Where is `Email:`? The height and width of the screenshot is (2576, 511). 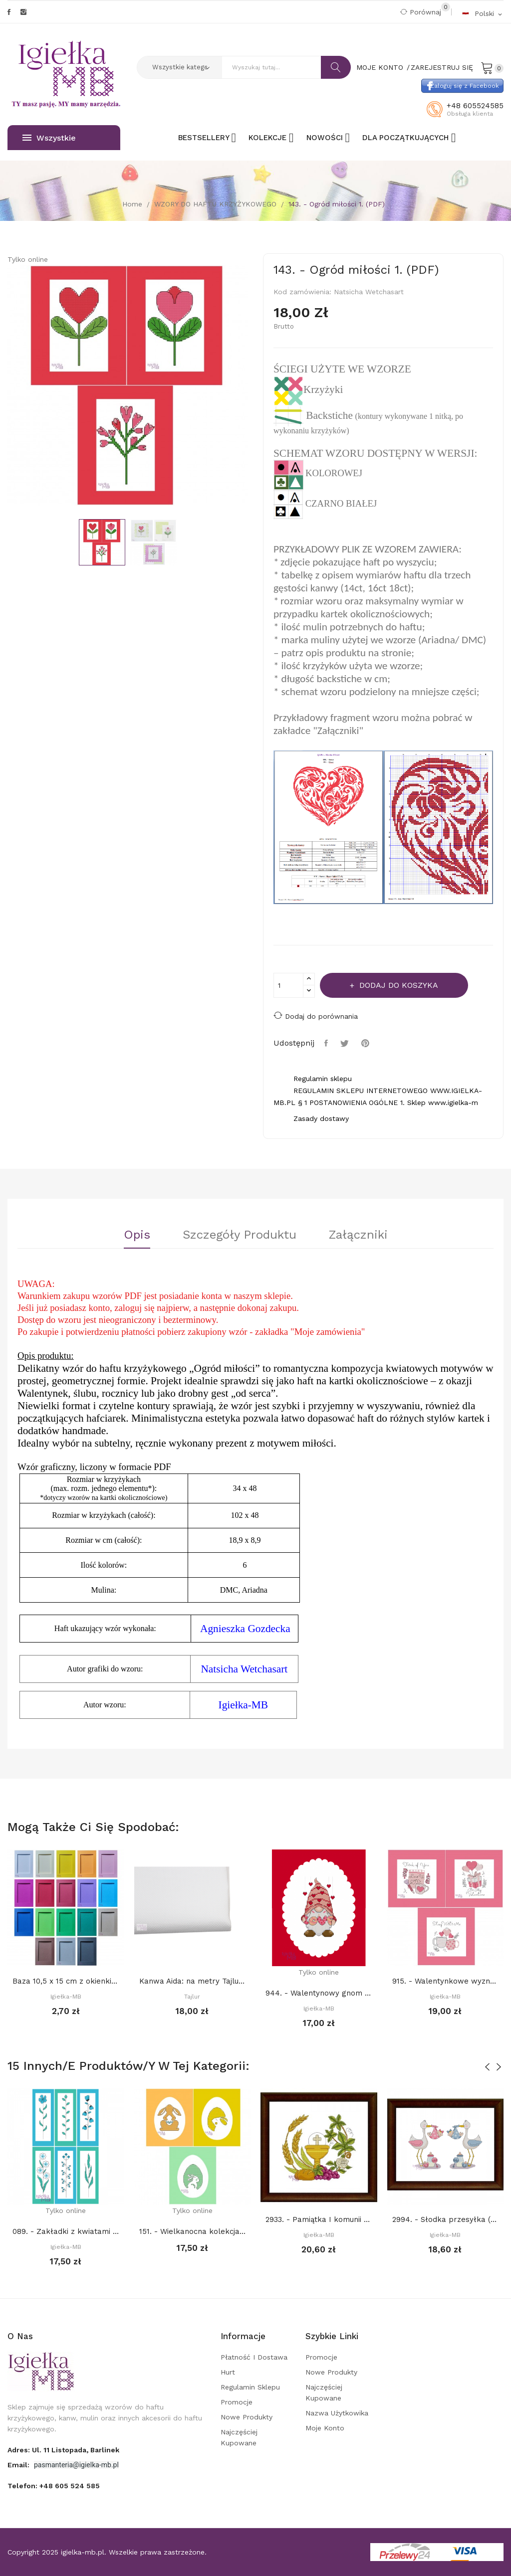 Email: is located at coordinates (19, 2465).